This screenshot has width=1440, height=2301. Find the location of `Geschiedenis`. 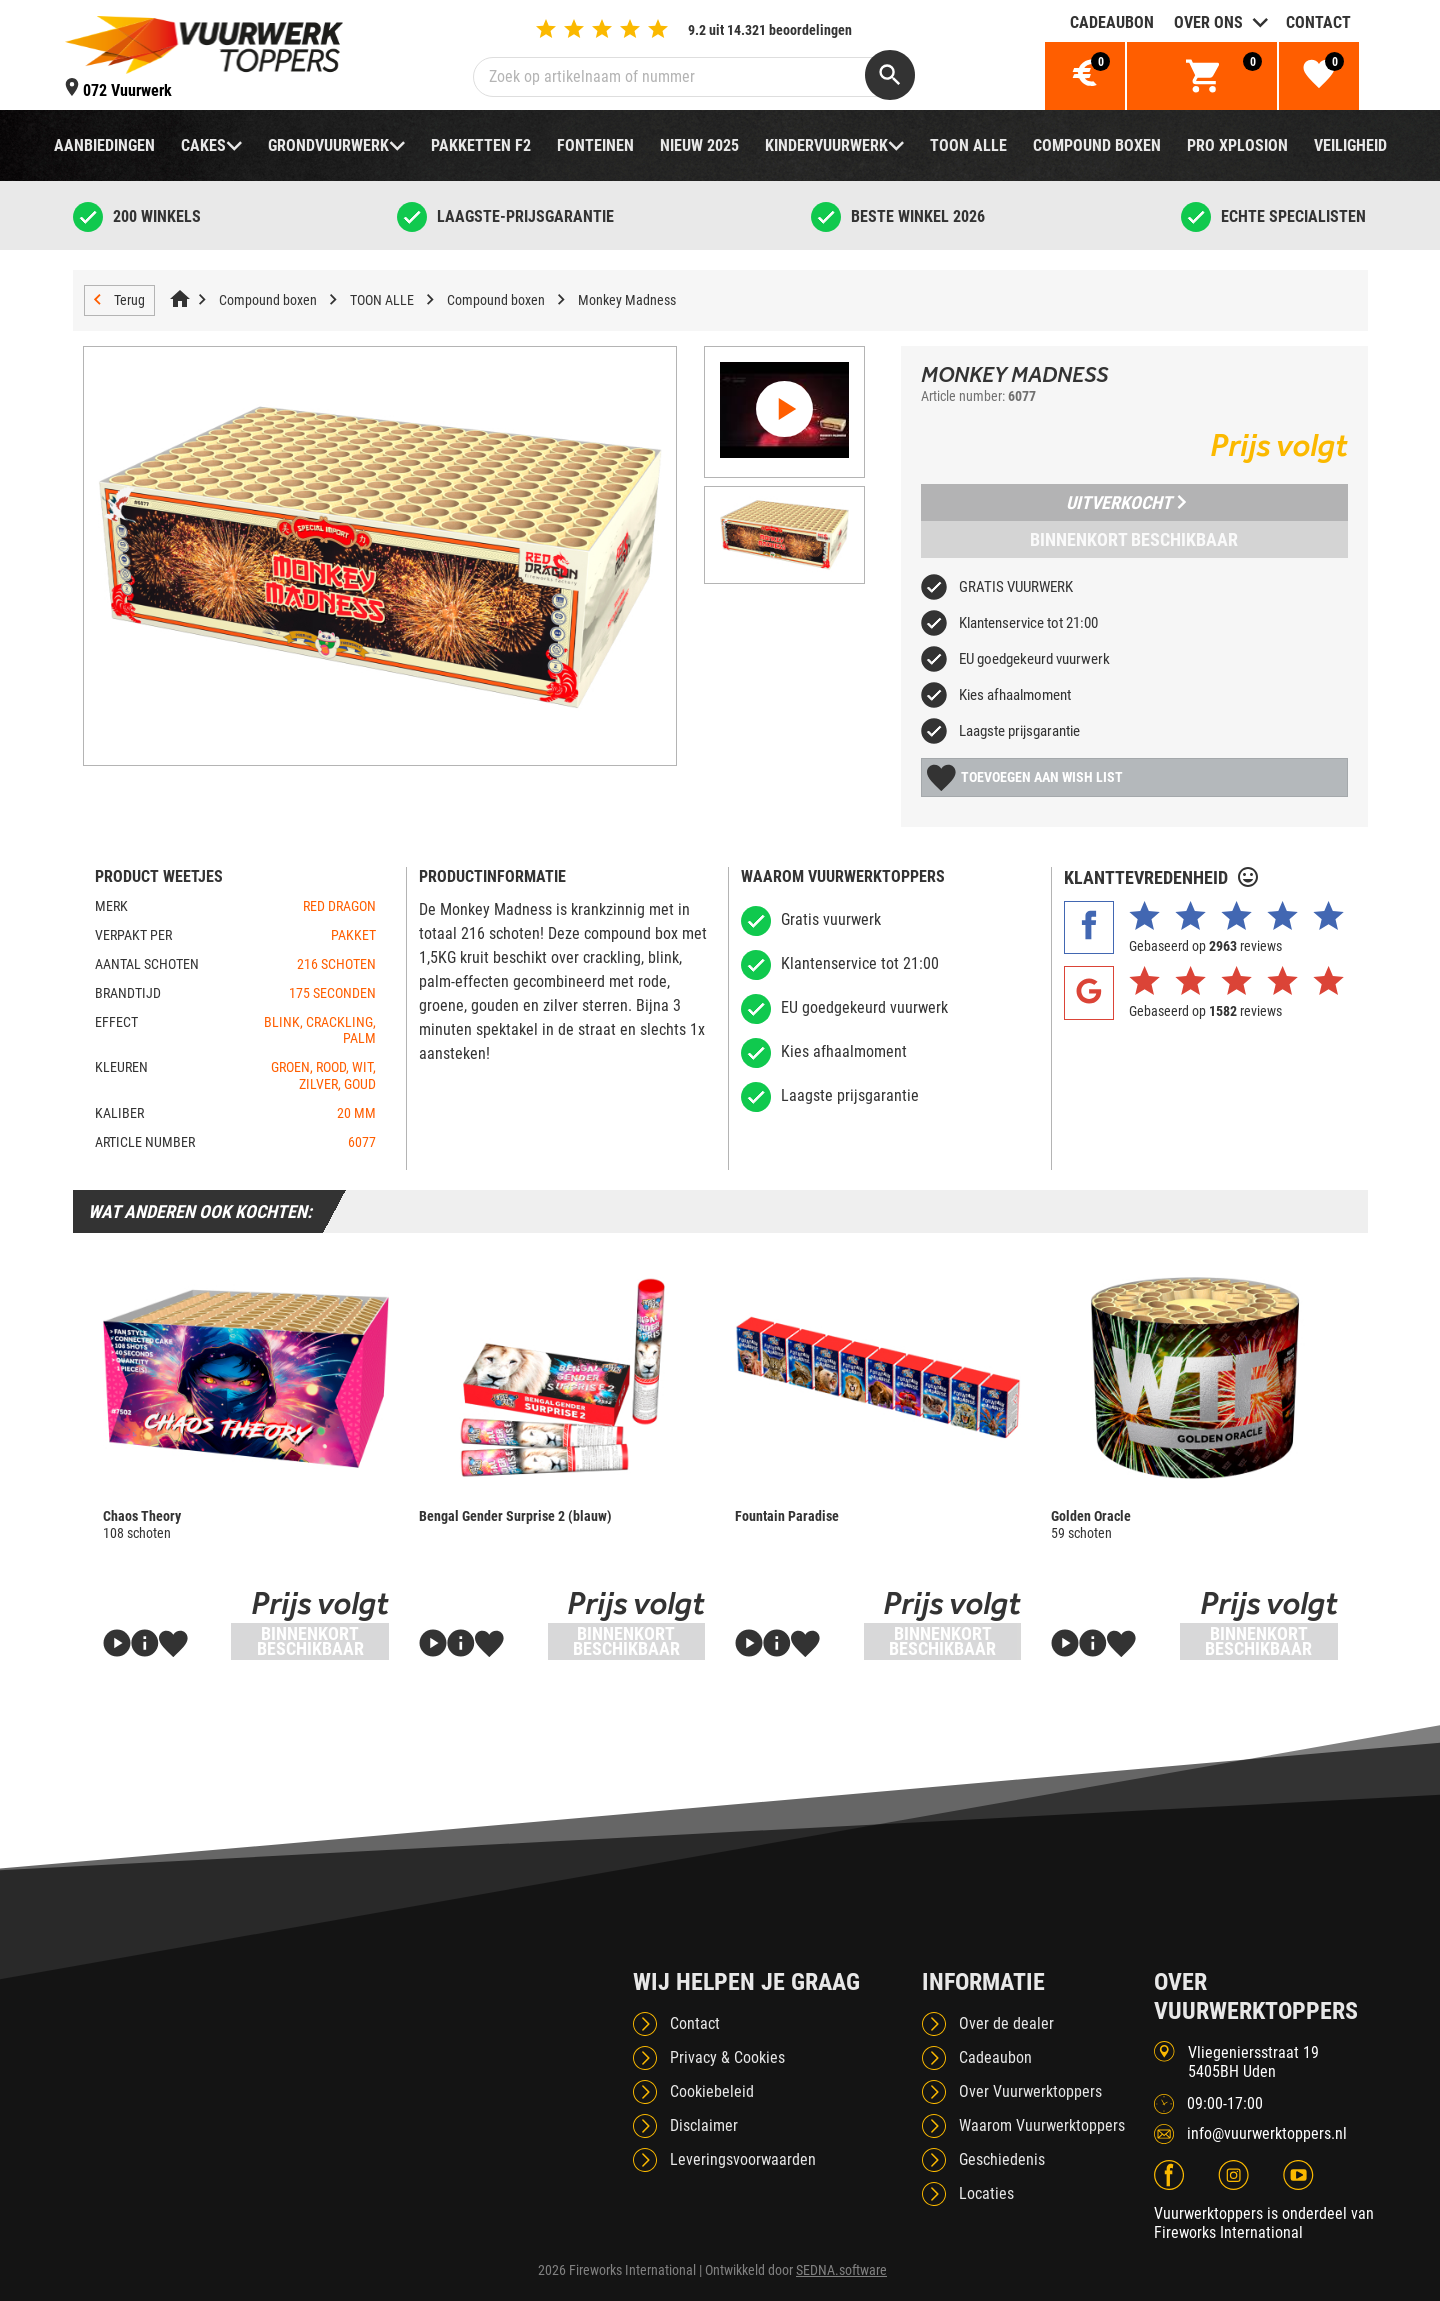

Geschiedenis is located at coordinates (1002, 2159).